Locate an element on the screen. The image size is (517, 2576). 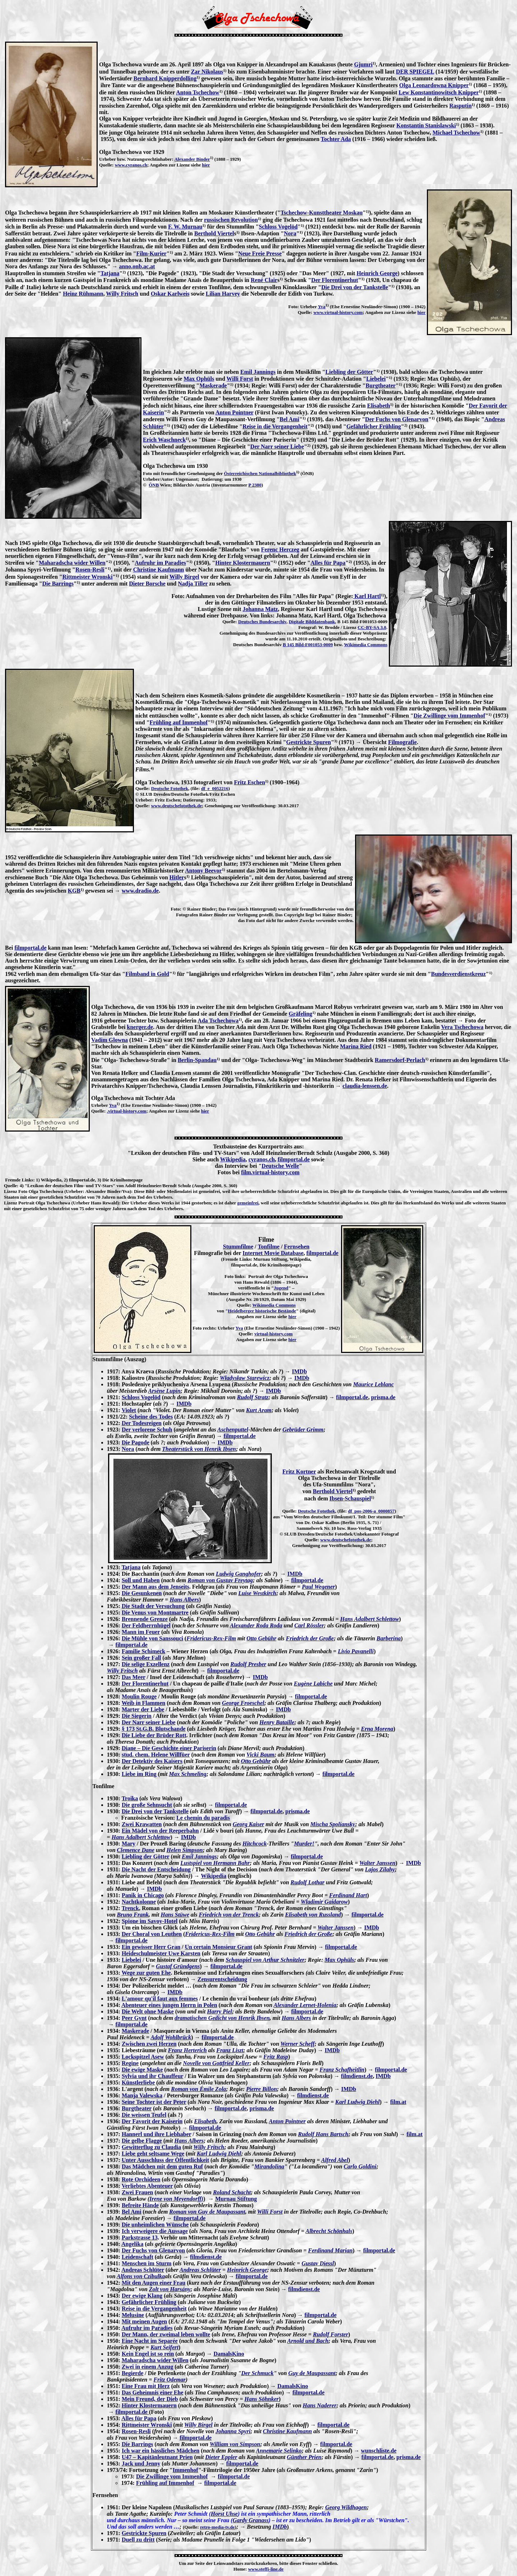
Roman von Gustav Freytag is located at coordinates (220, 1580).